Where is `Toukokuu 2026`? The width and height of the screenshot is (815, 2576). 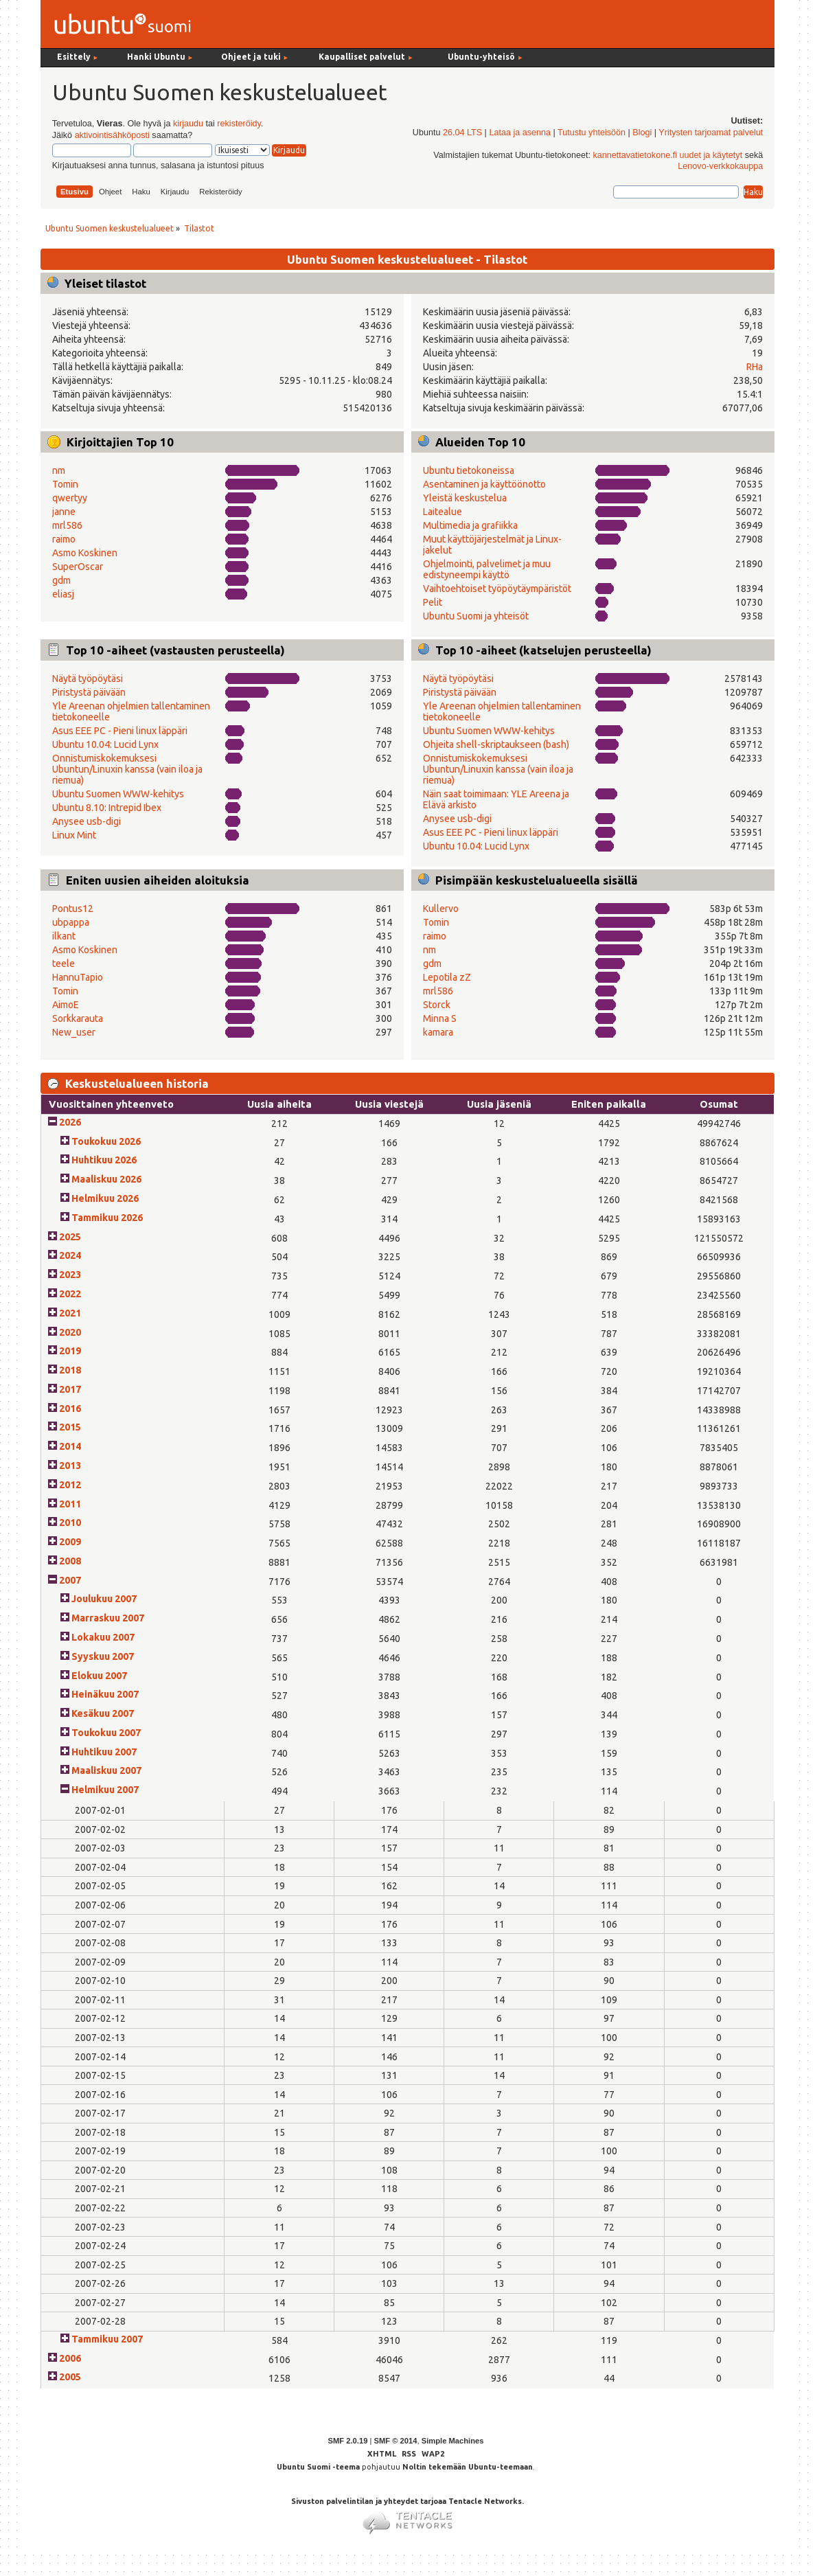
Toukokuu 2026 is located at coordinates (106, 1141).